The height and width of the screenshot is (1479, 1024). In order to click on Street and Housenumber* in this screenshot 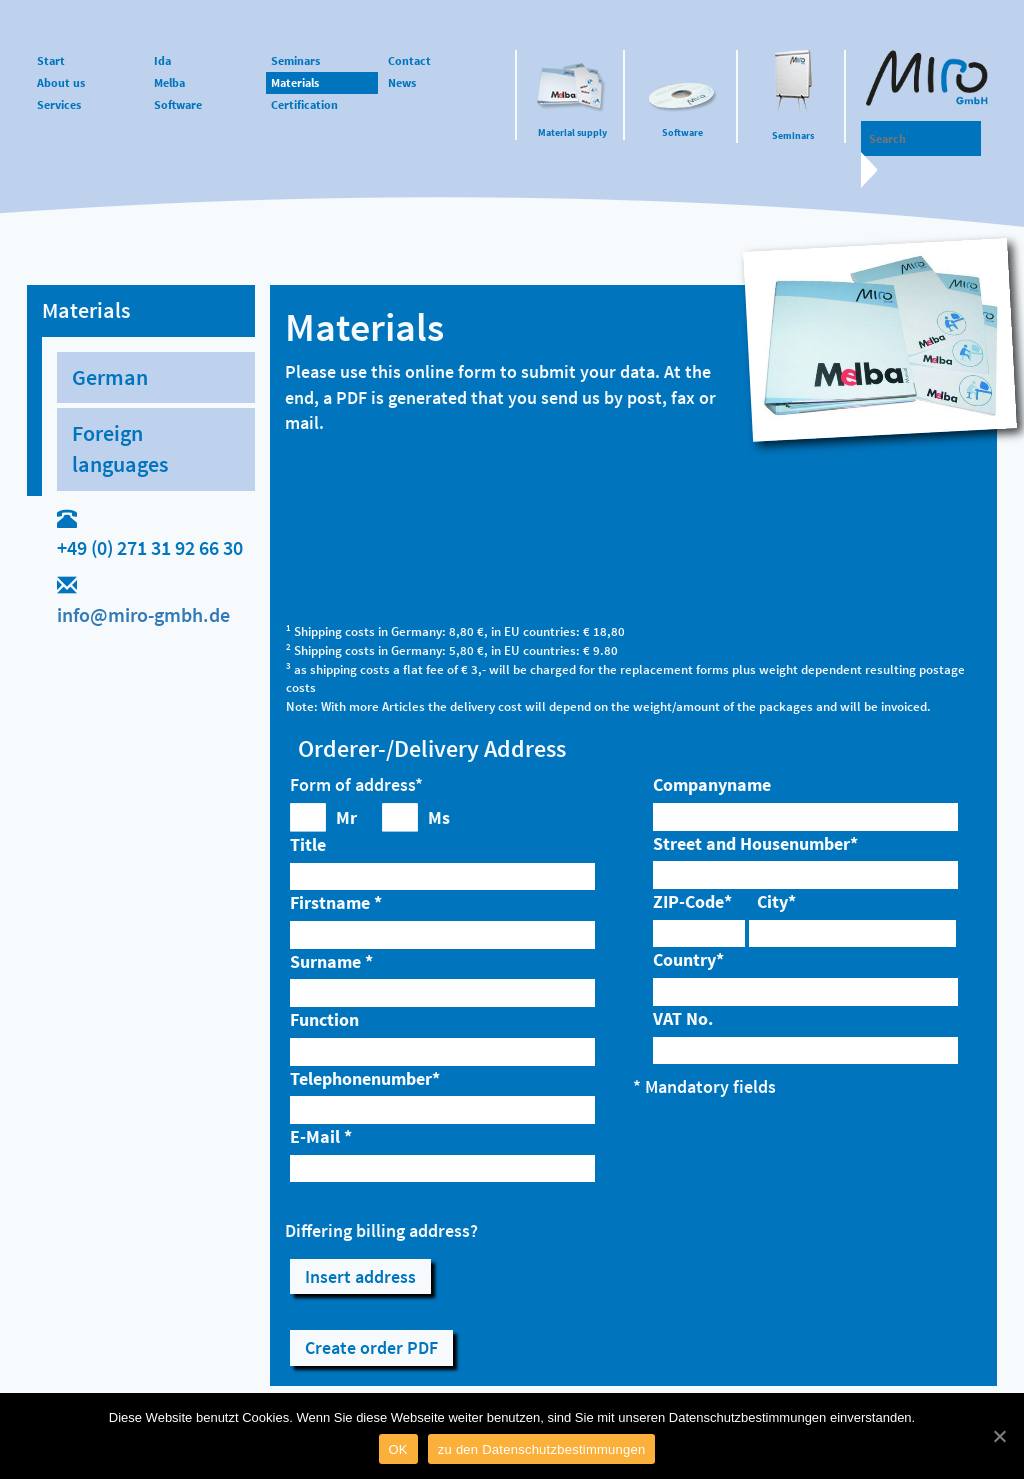, I will do `click(755, 843)`.